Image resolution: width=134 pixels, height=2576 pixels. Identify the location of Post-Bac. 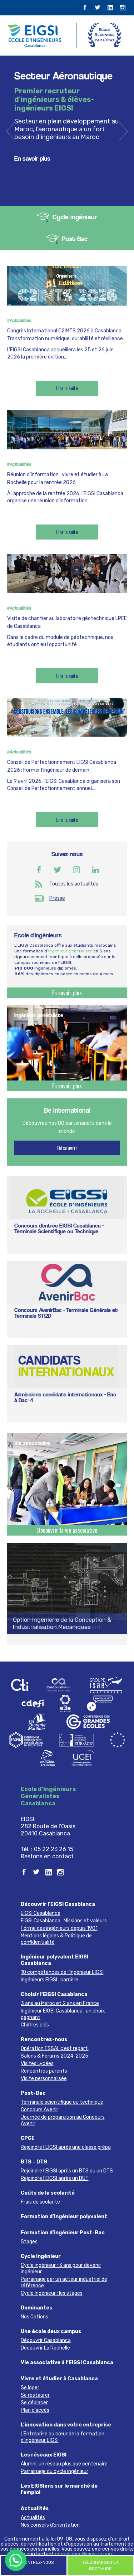
(75, 239).